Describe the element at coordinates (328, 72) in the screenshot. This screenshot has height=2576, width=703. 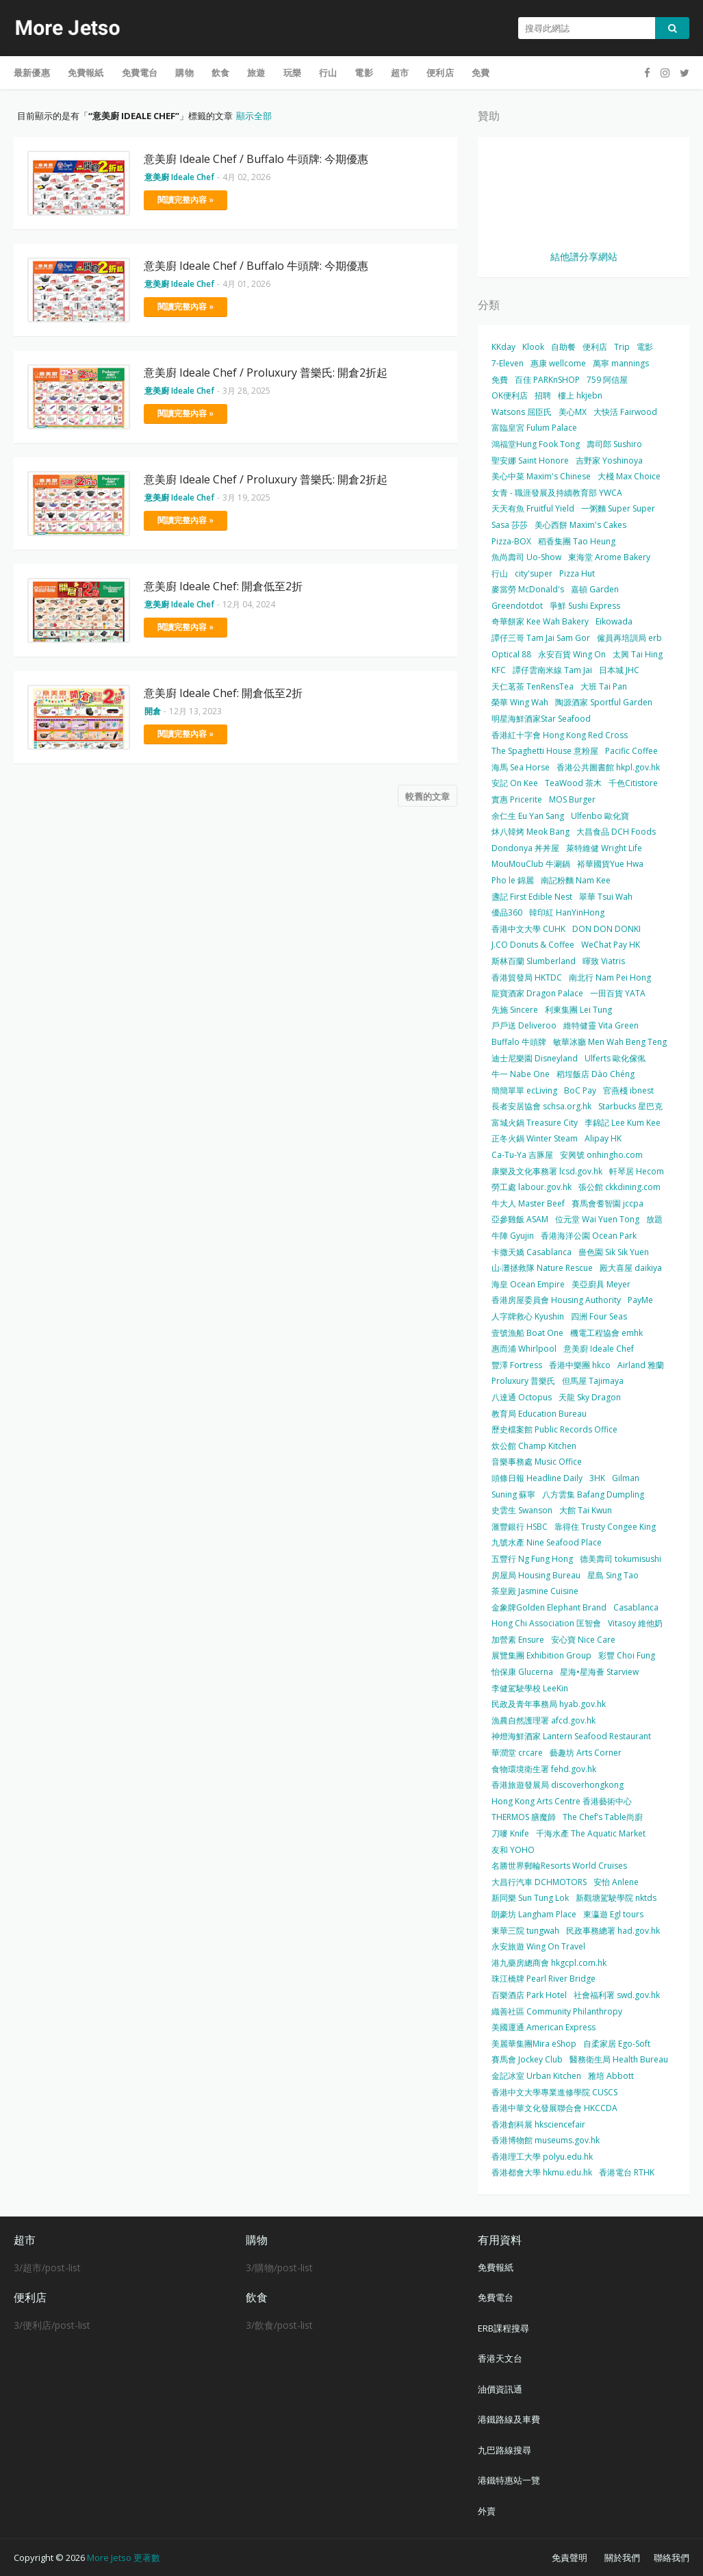
I see `行山 [menuitem]` at that location.